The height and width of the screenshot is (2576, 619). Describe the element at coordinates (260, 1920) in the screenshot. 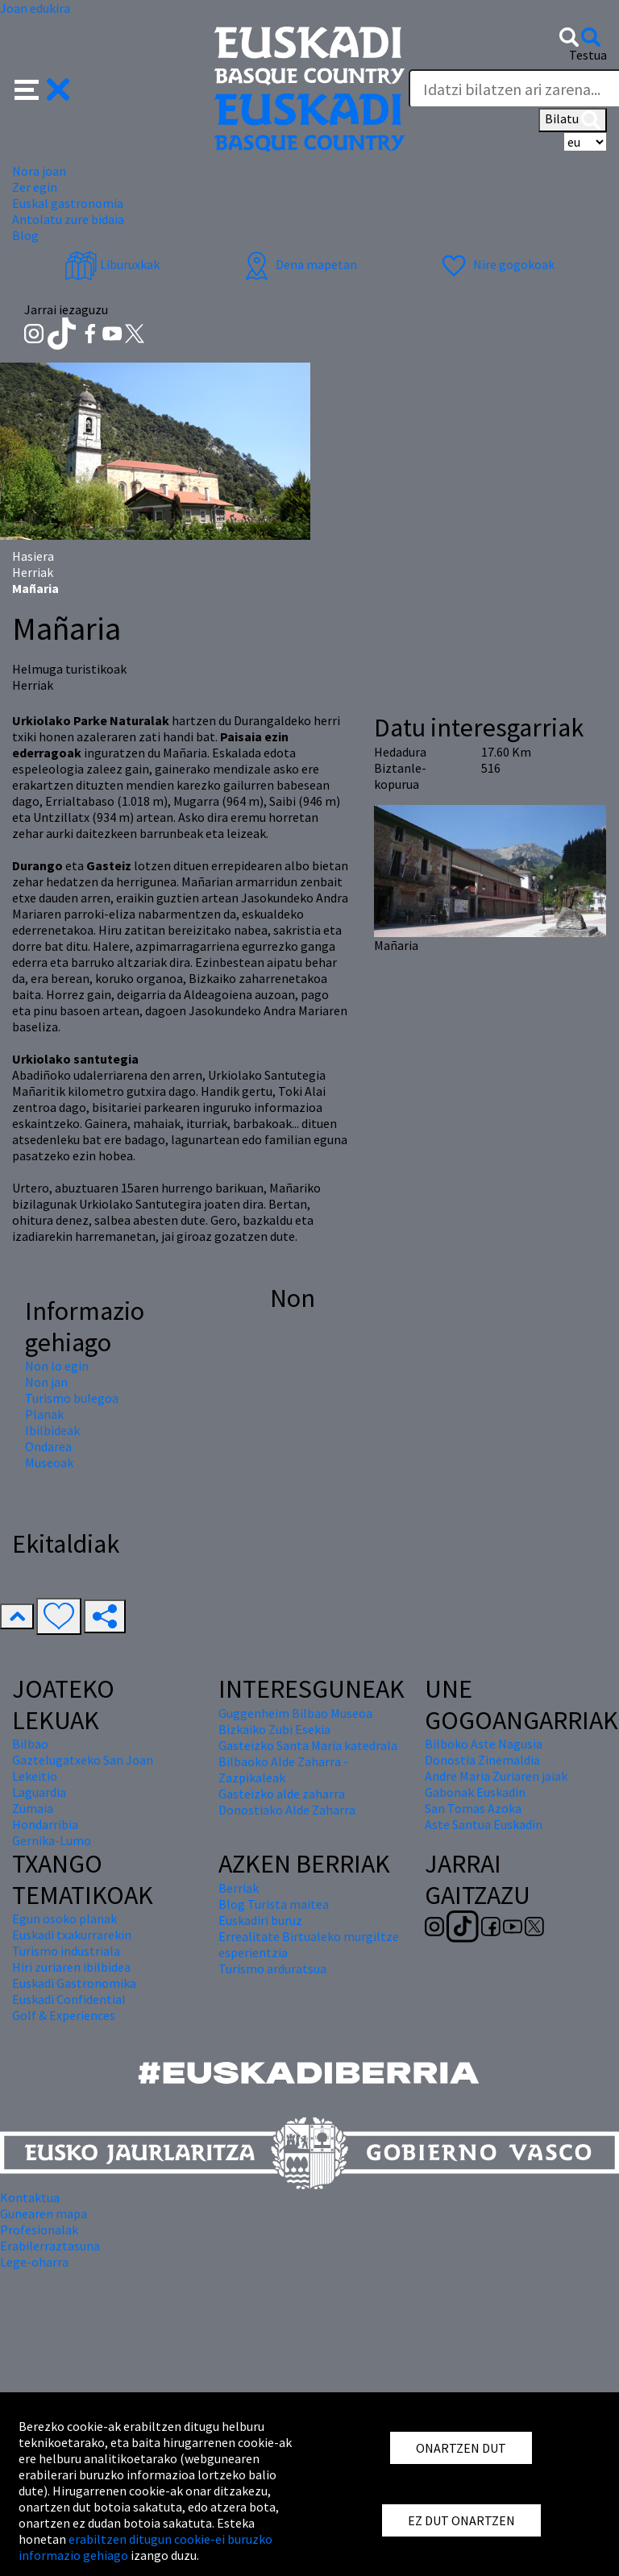

I see `Euskadiri buruz` at that location.